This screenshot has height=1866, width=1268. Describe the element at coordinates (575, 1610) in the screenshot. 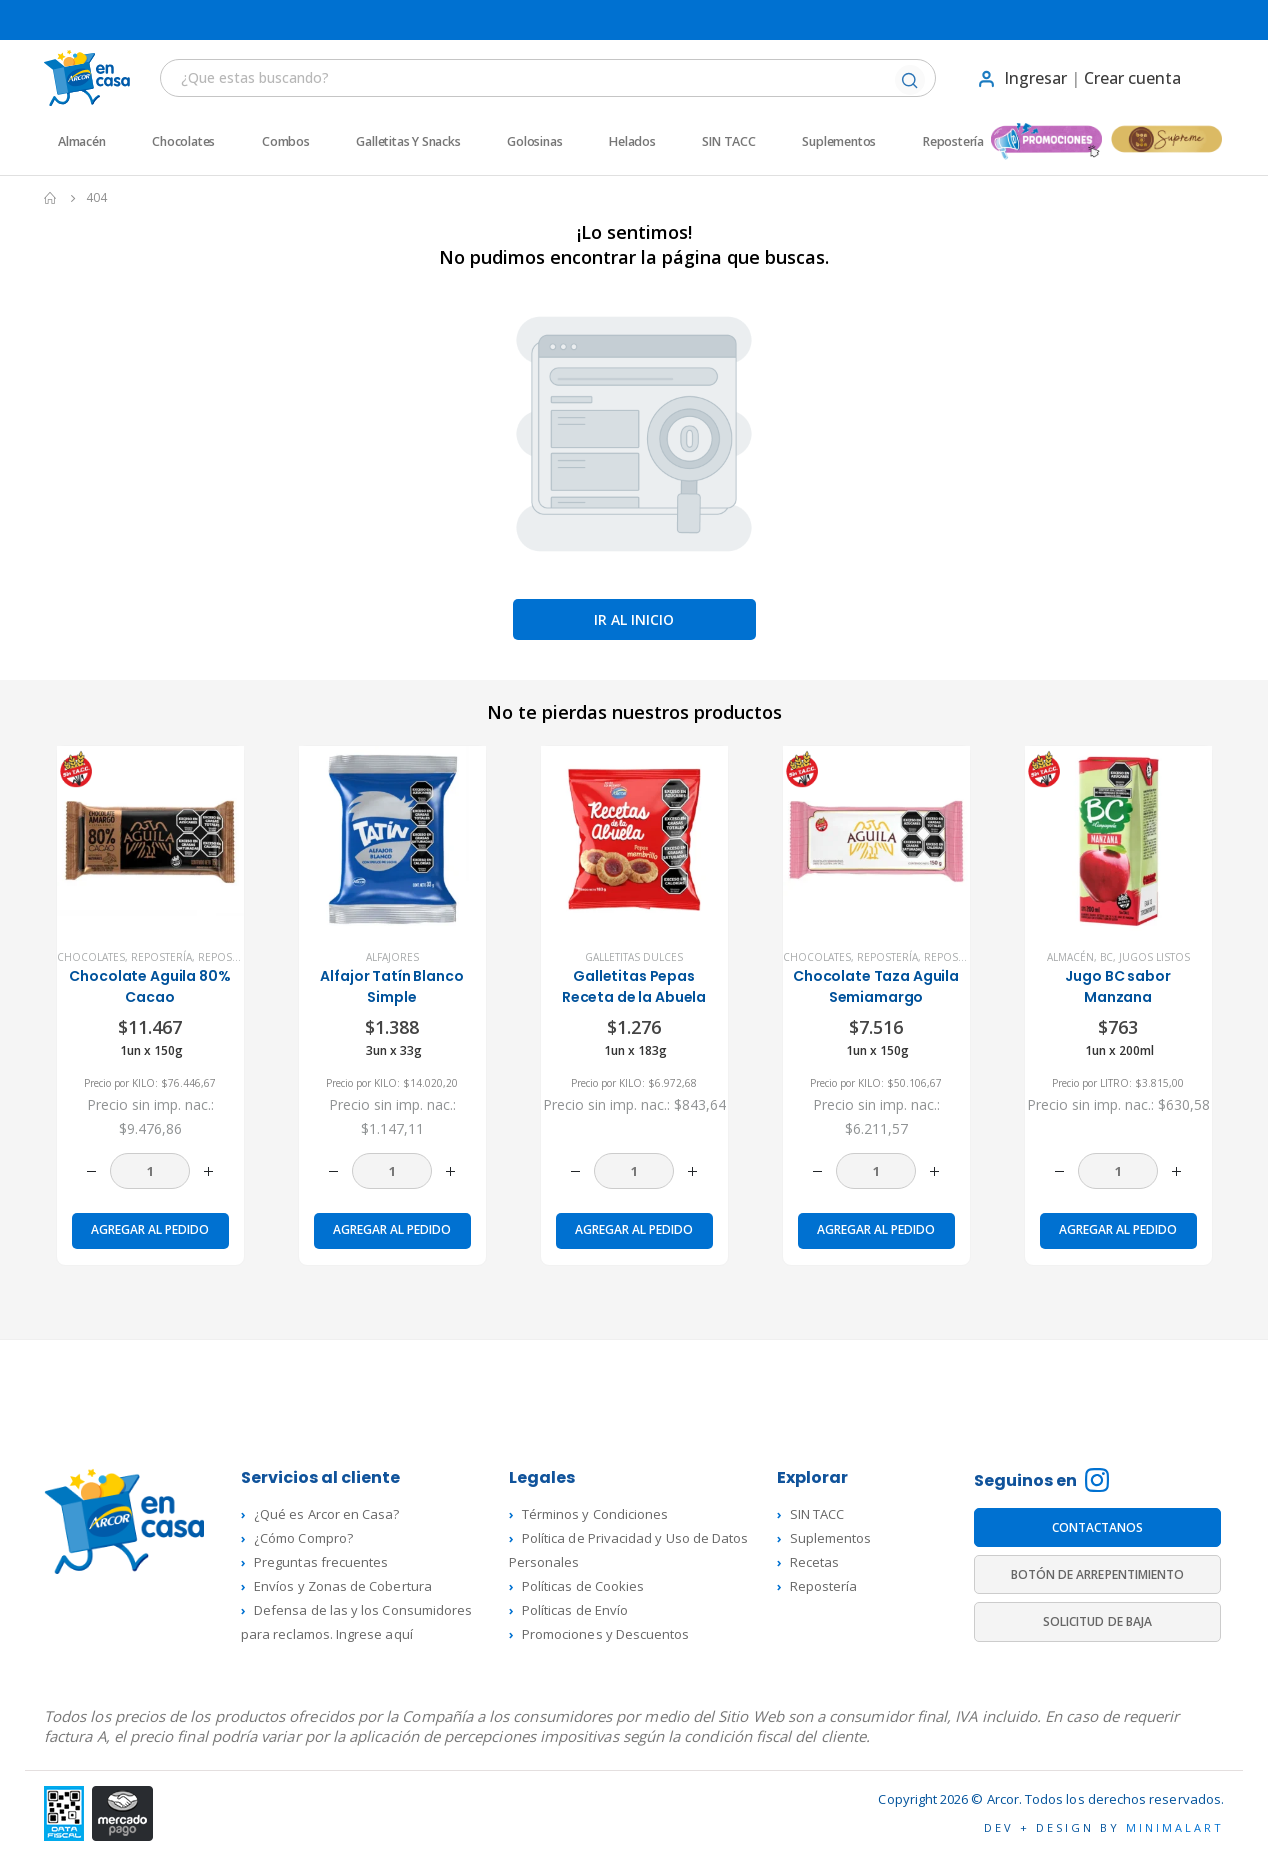

I see `Políticas de Envío` at that location.